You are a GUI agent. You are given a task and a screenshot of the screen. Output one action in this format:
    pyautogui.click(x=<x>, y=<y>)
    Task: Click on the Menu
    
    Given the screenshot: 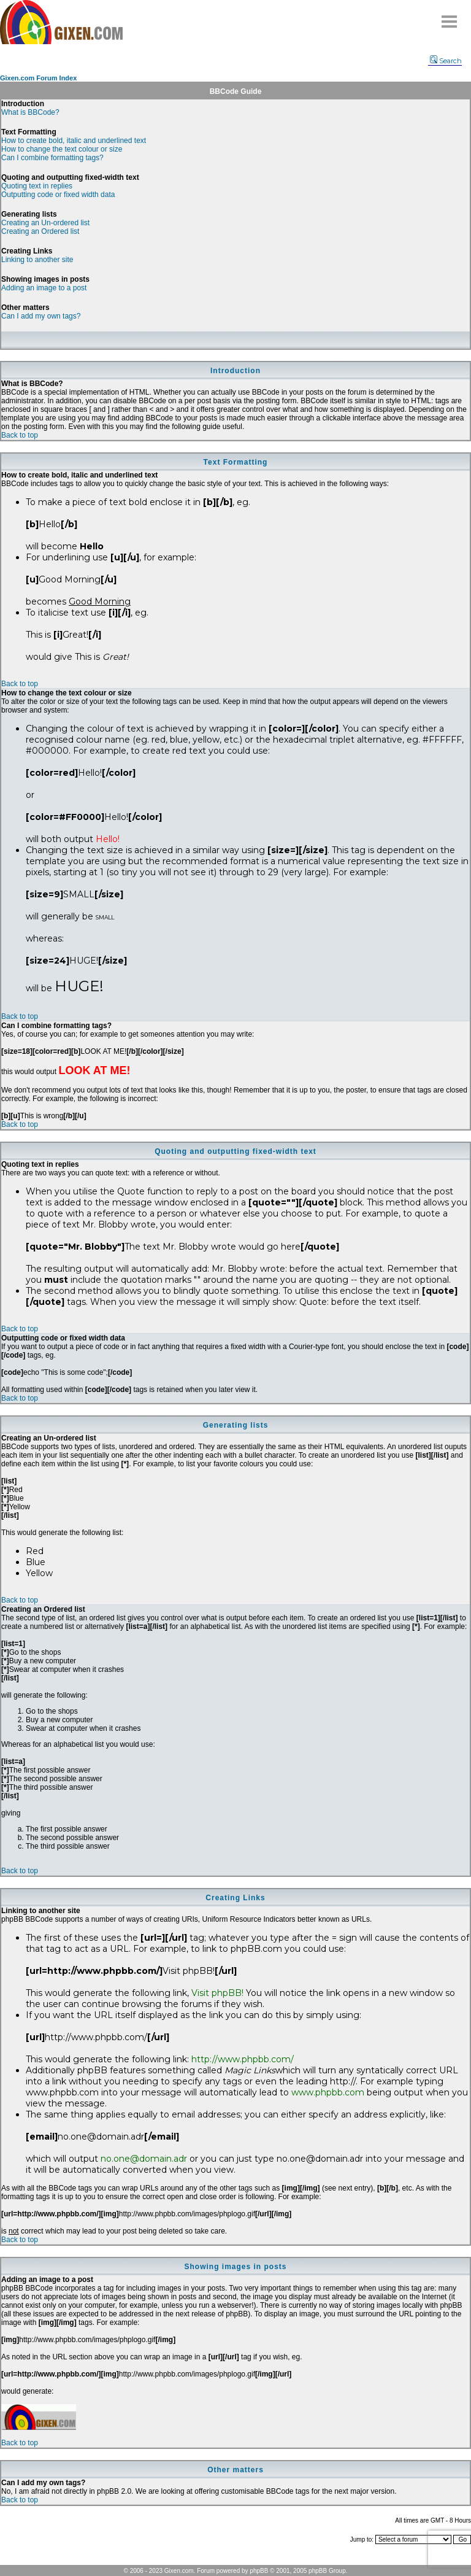 What is the action you would take?
    pyautogui.click(x=449, y=17)
    